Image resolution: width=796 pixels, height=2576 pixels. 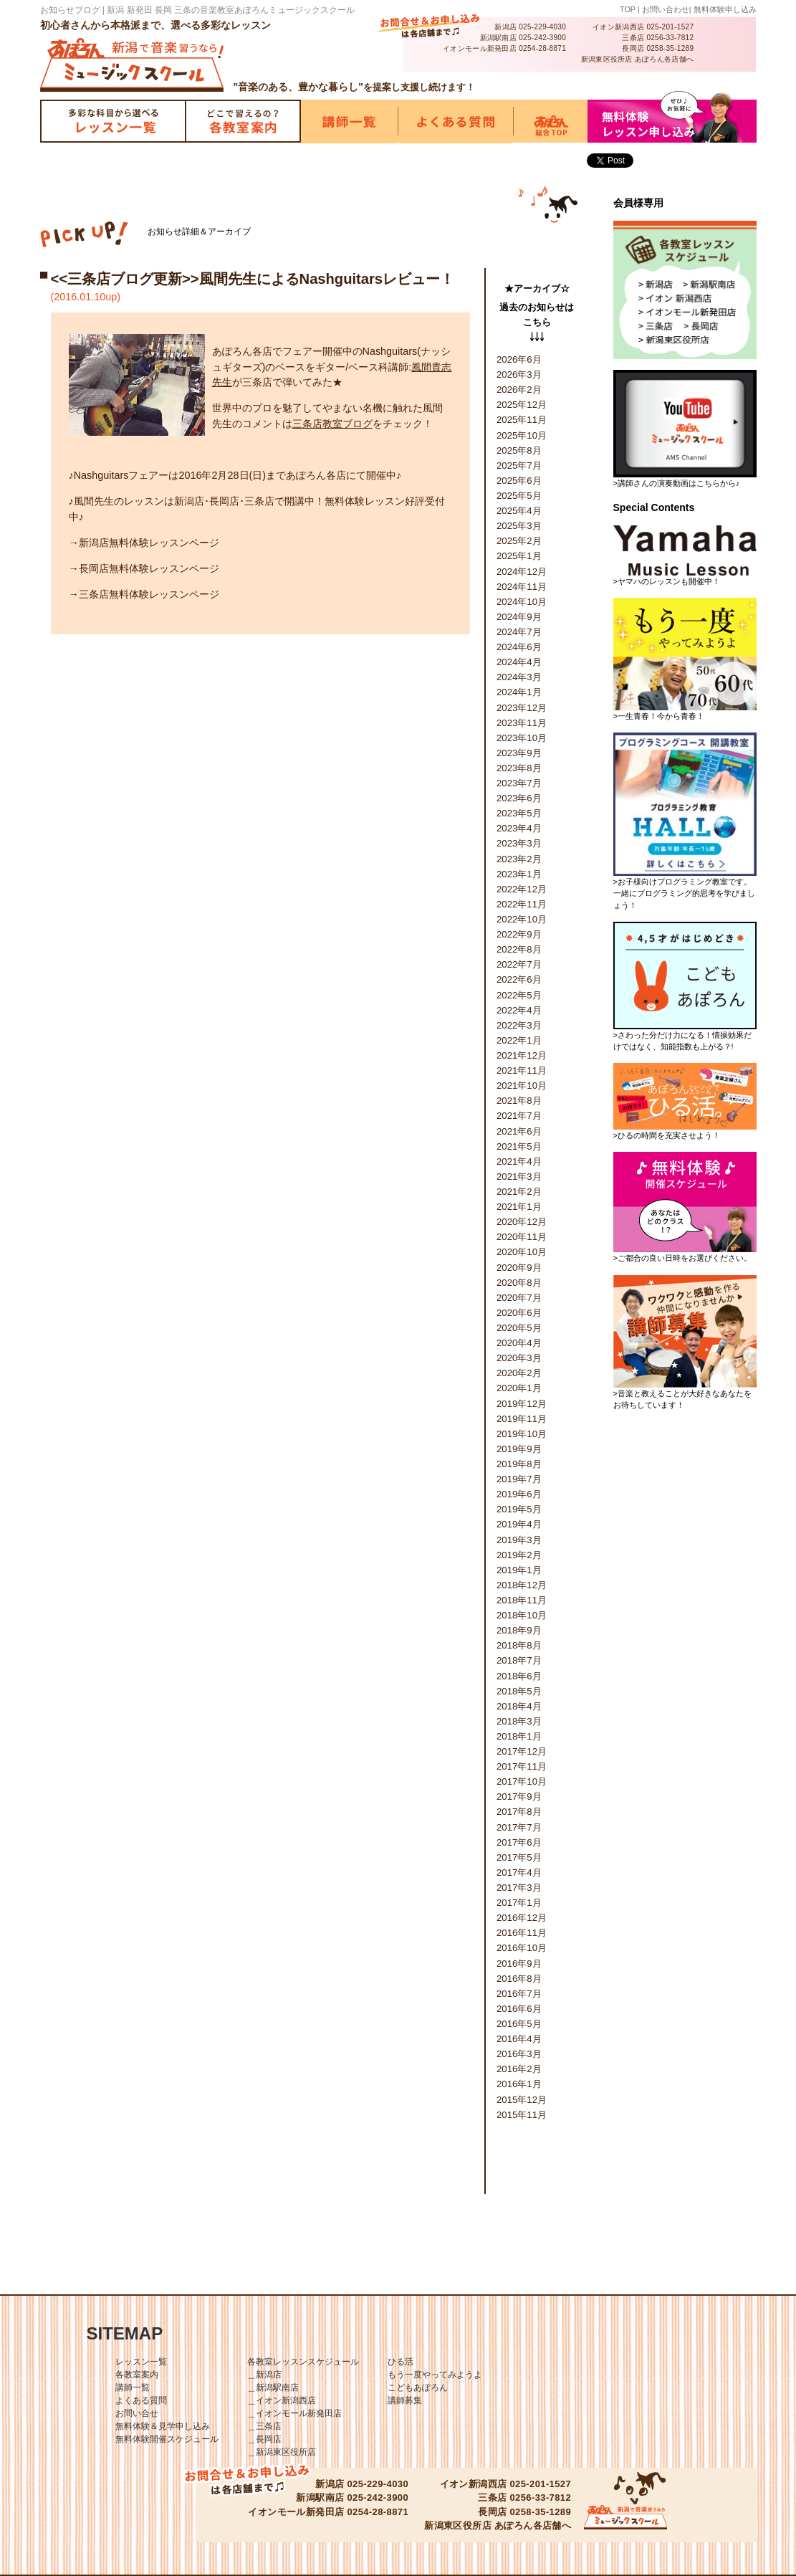 I want to click on 2022年8月, so click(x=519, y=949).